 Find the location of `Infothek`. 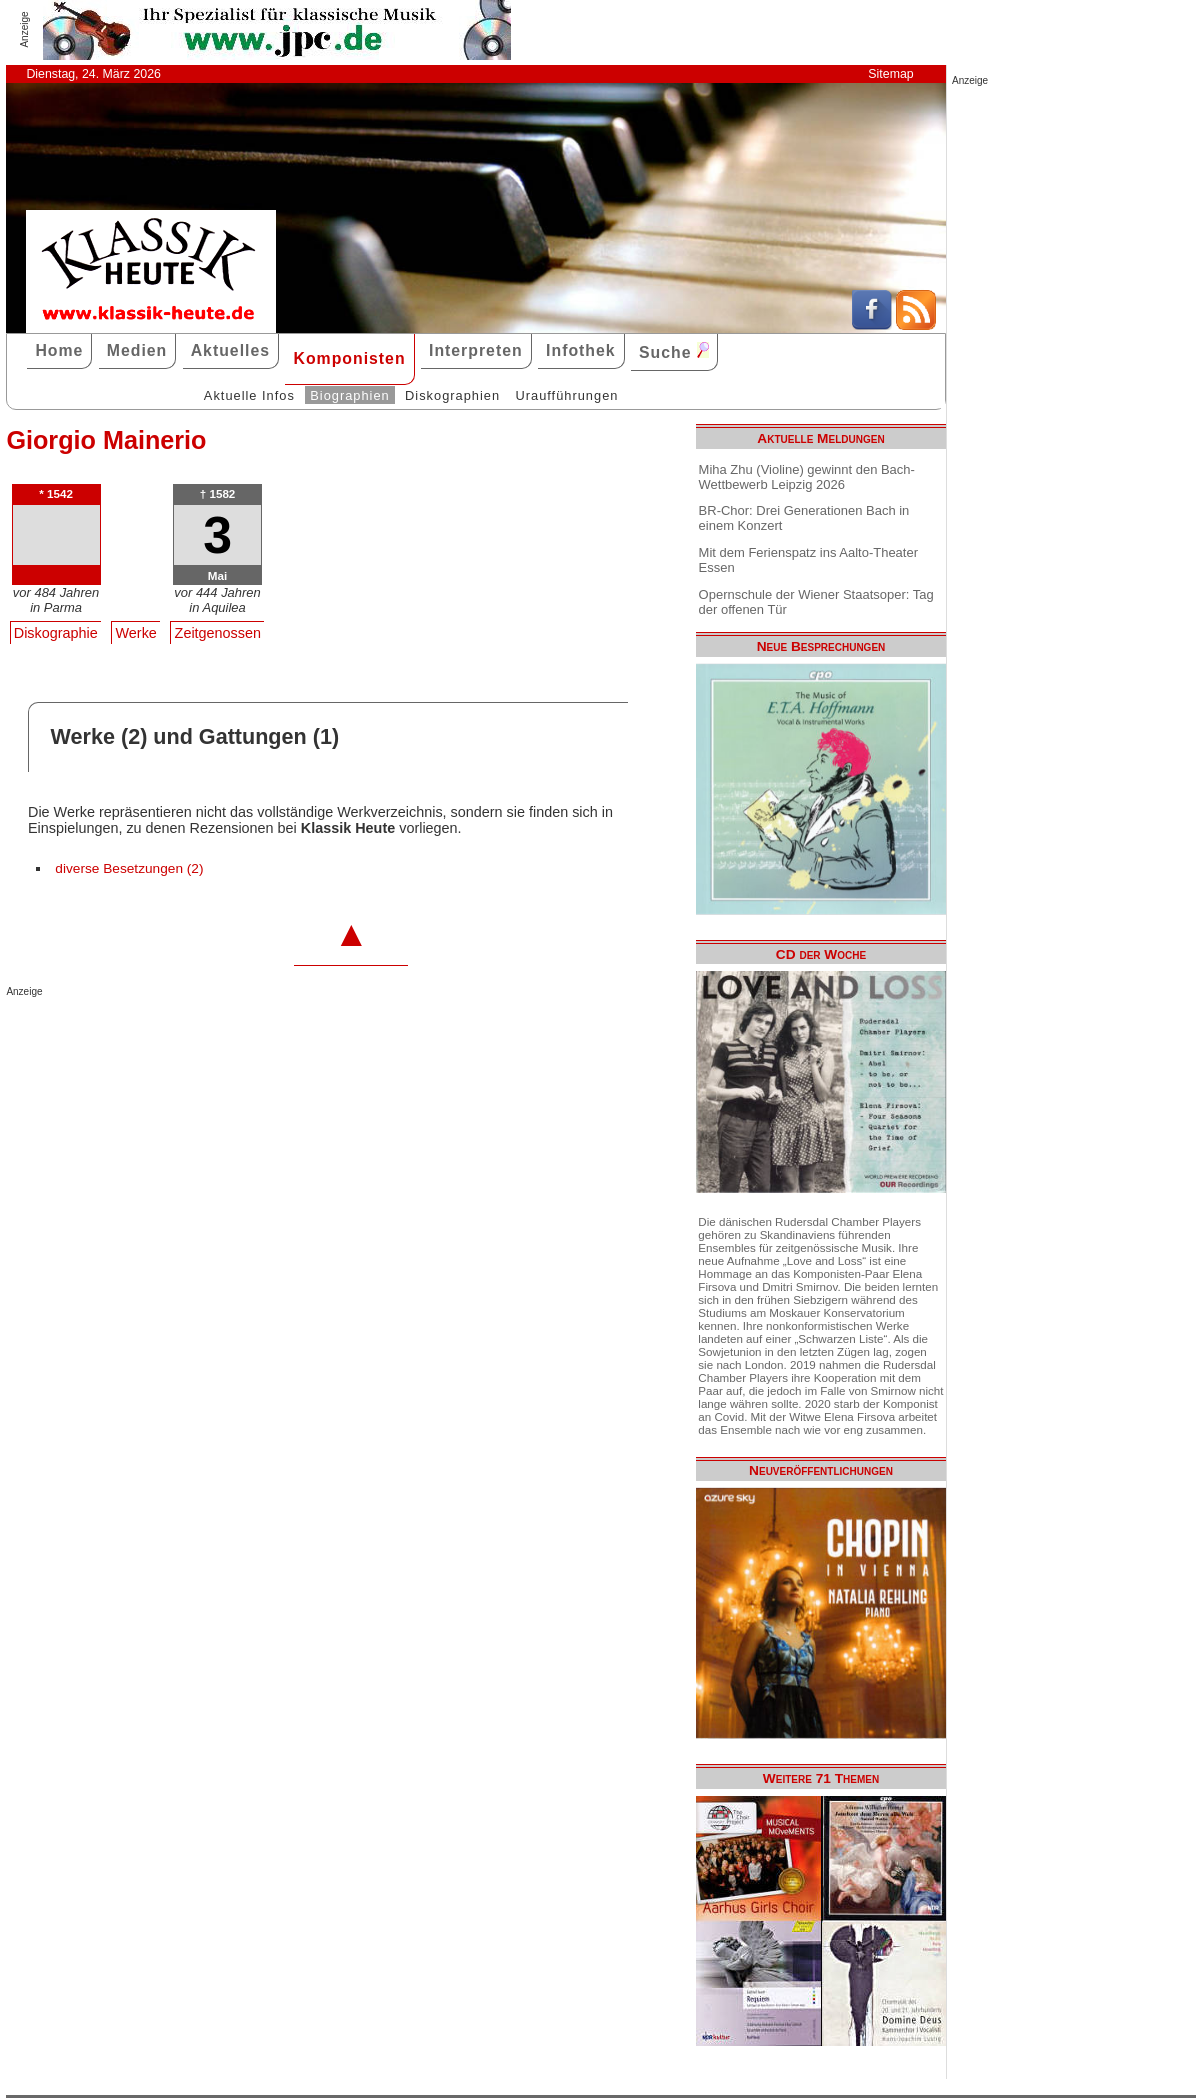

Infothek is located at coordinates (581, 350).